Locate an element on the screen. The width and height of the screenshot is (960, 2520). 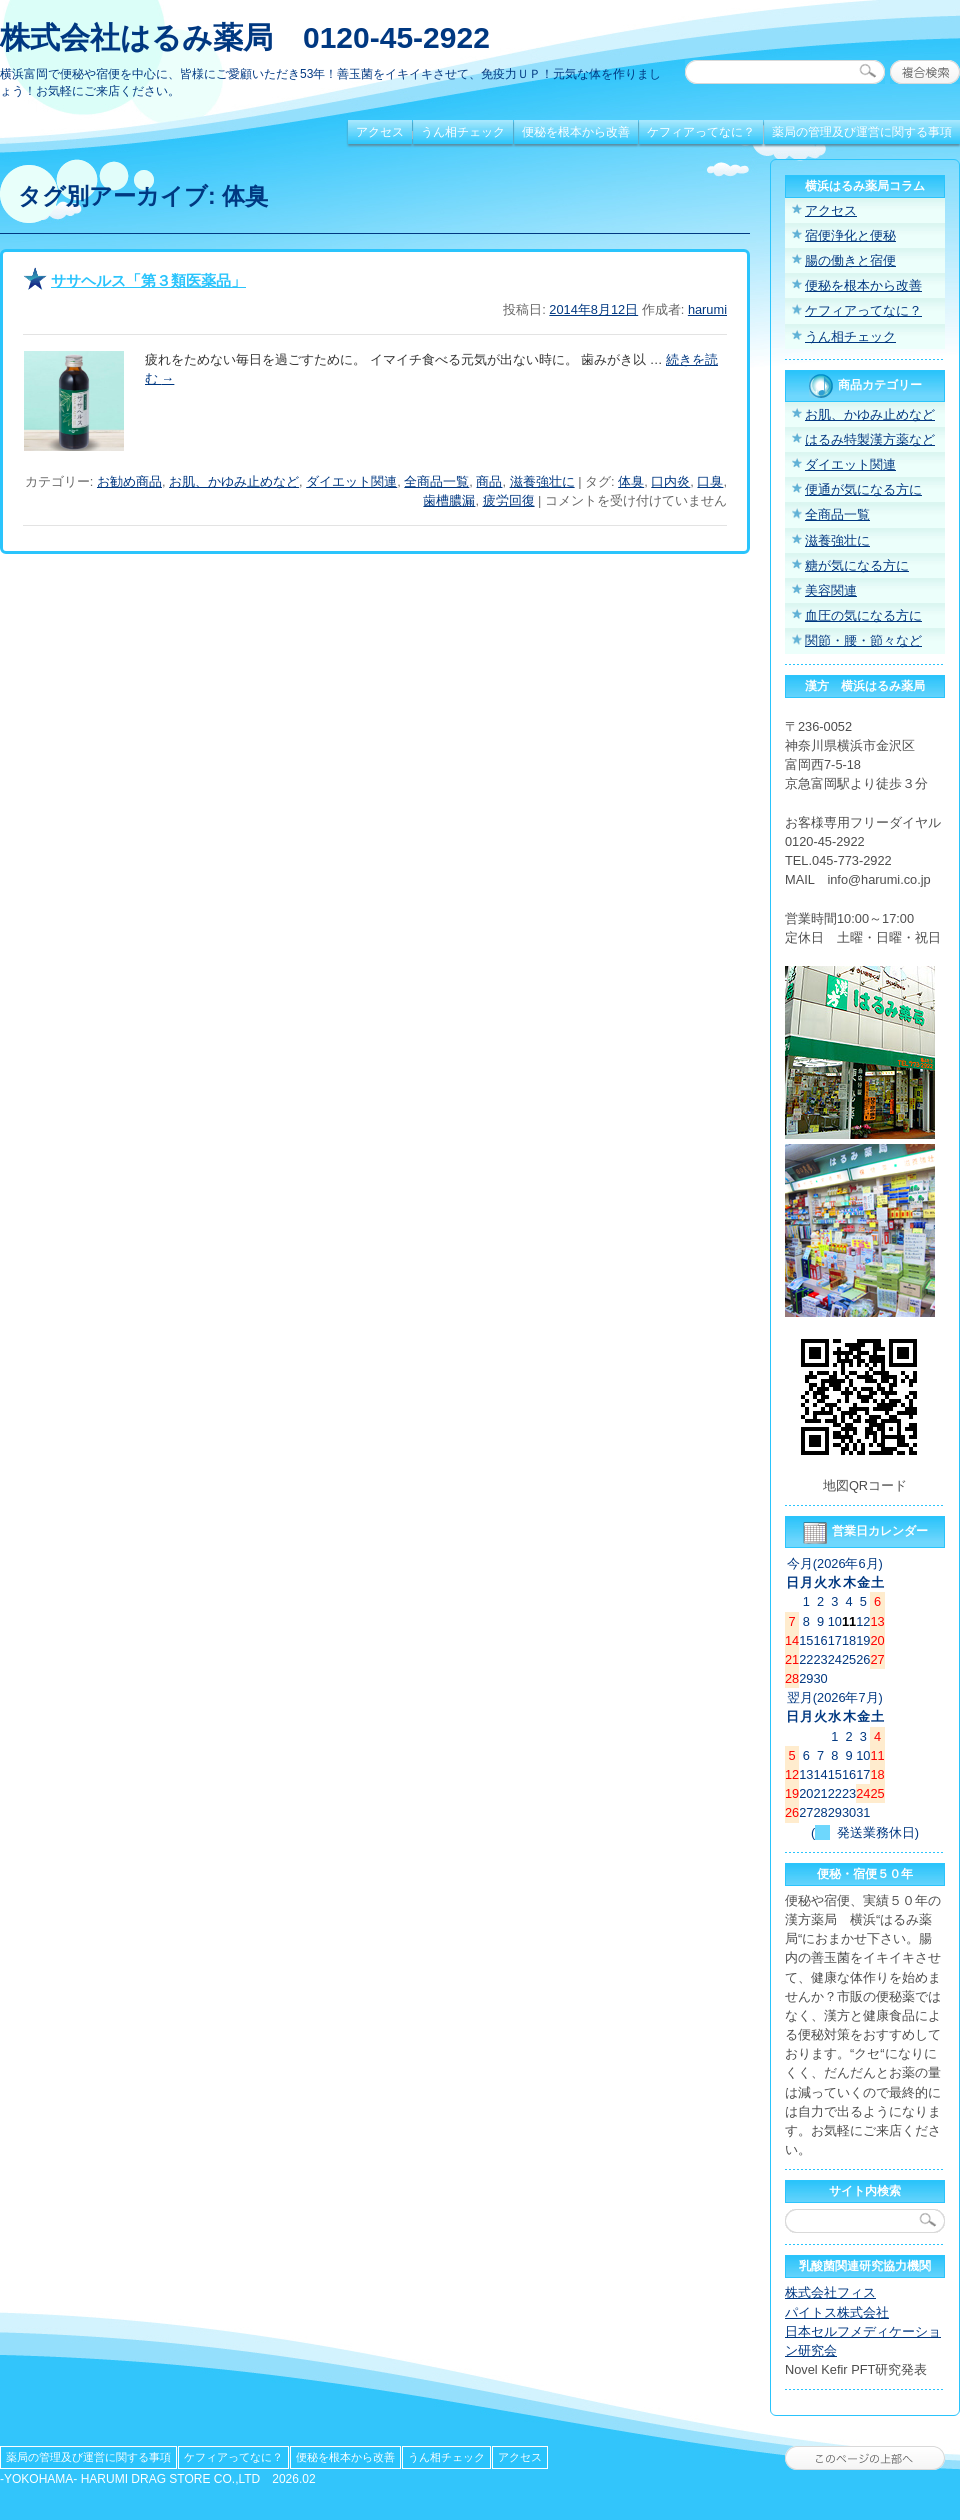
関節・腰・節々など is located at coordinates (863, 640).